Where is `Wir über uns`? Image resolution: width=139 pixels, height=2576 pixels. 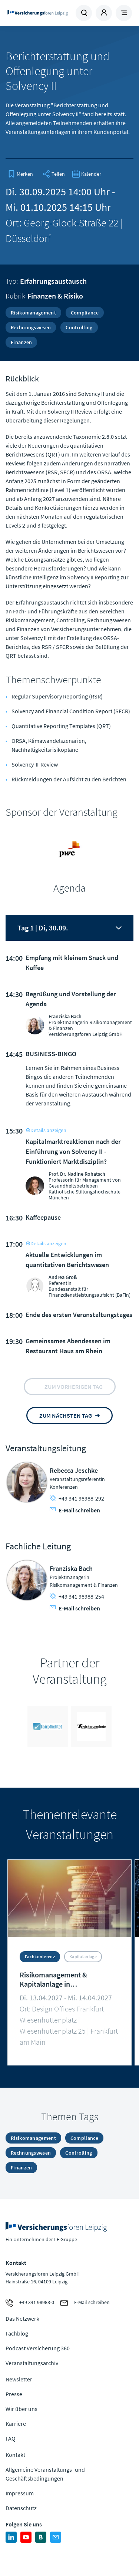 Wir über uns is located at coordinates (21, 2408).